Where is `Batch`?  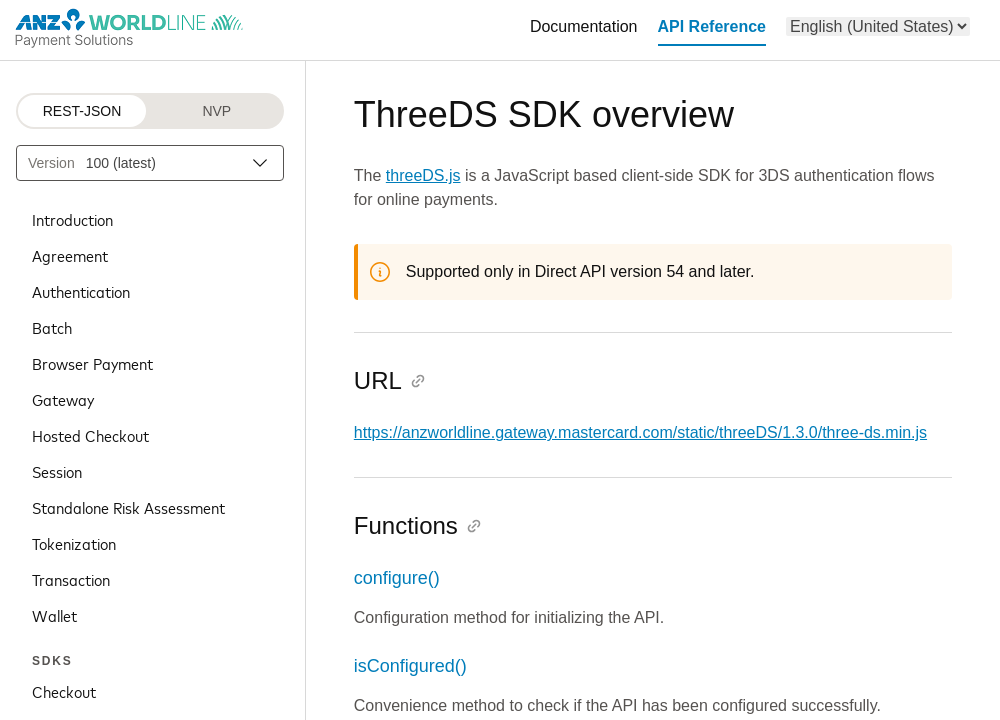
Batch is located at coordinates (52, 327).